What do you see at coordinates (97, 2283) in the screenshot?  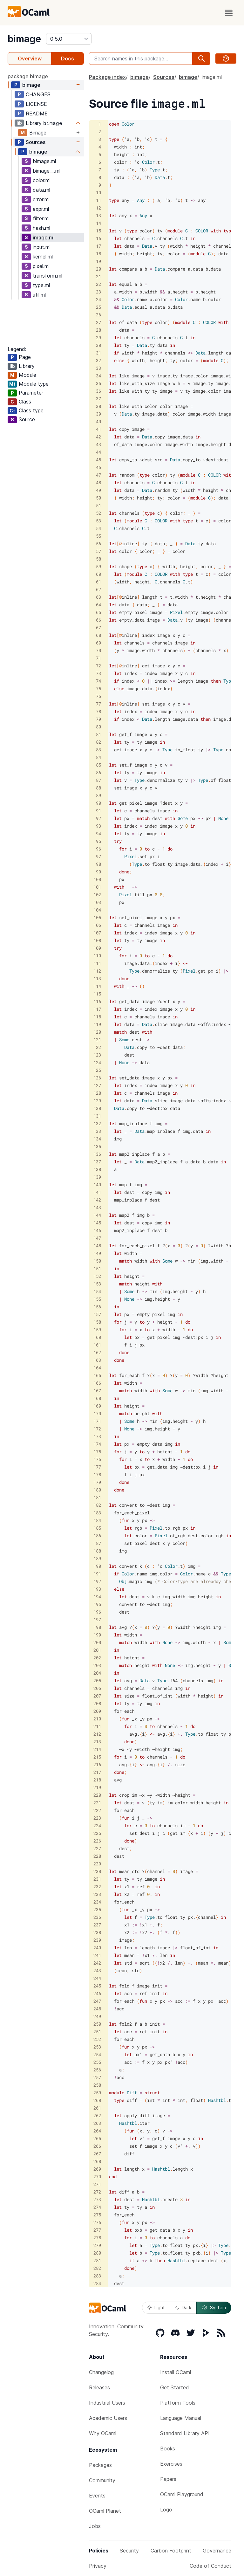 I see `284` at bounding box center [97, 2283].